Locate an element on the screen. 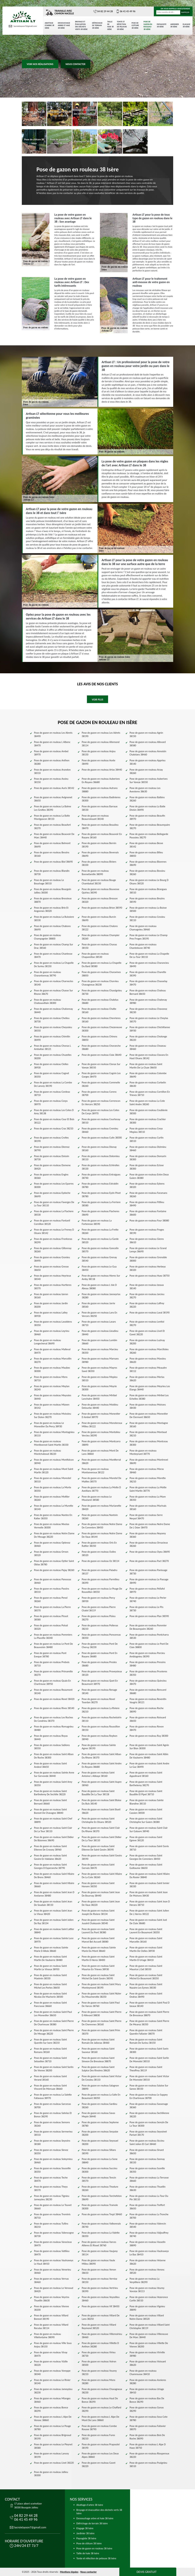 The image size is (195, 2576). Pose de gazon en rouleau Anjou 38150 is located at coordinates (98, 753).